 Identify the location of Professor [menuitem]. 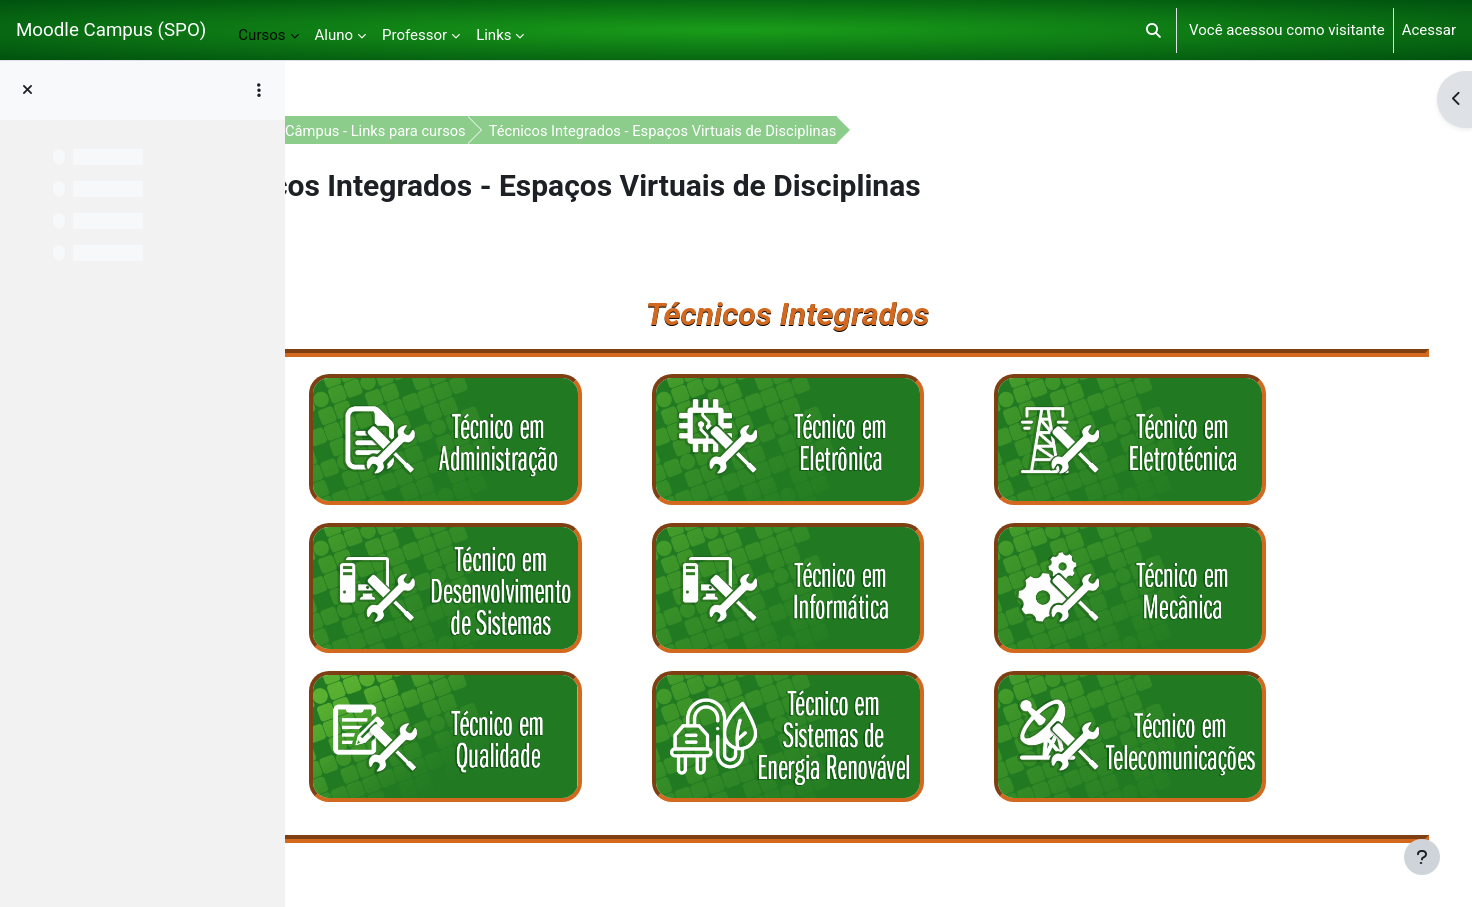
(414, 35).